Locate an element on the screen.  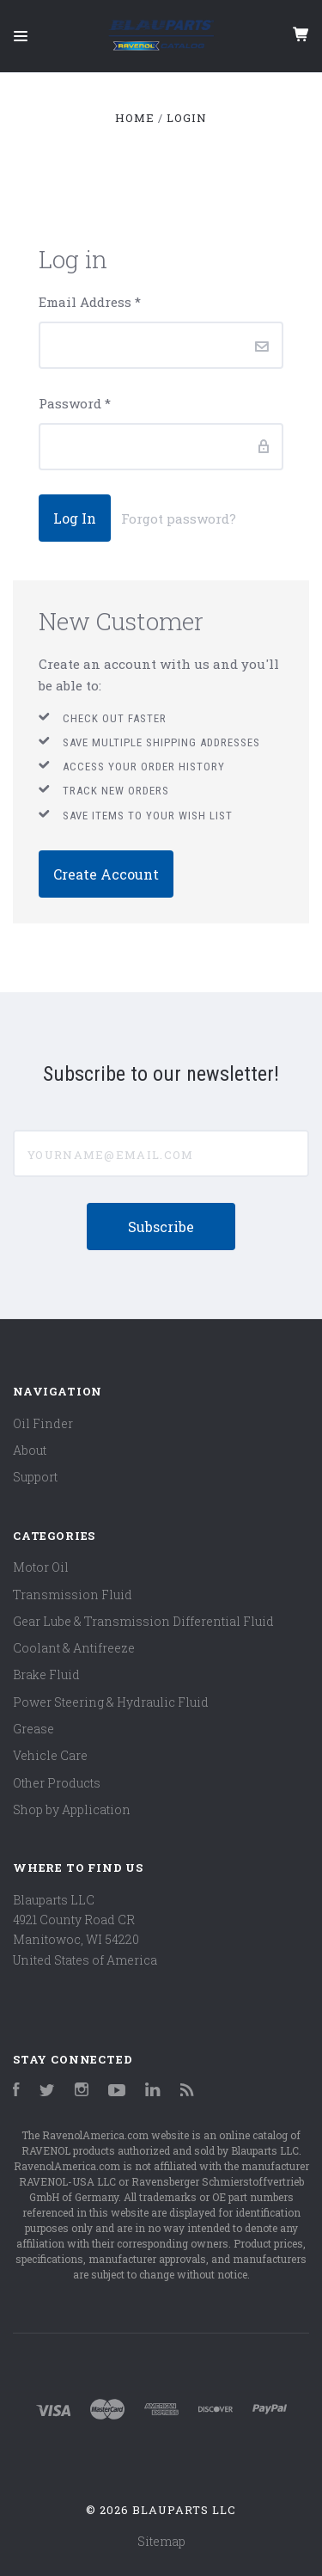
Forgot password? is located at coordinates (178, 518).